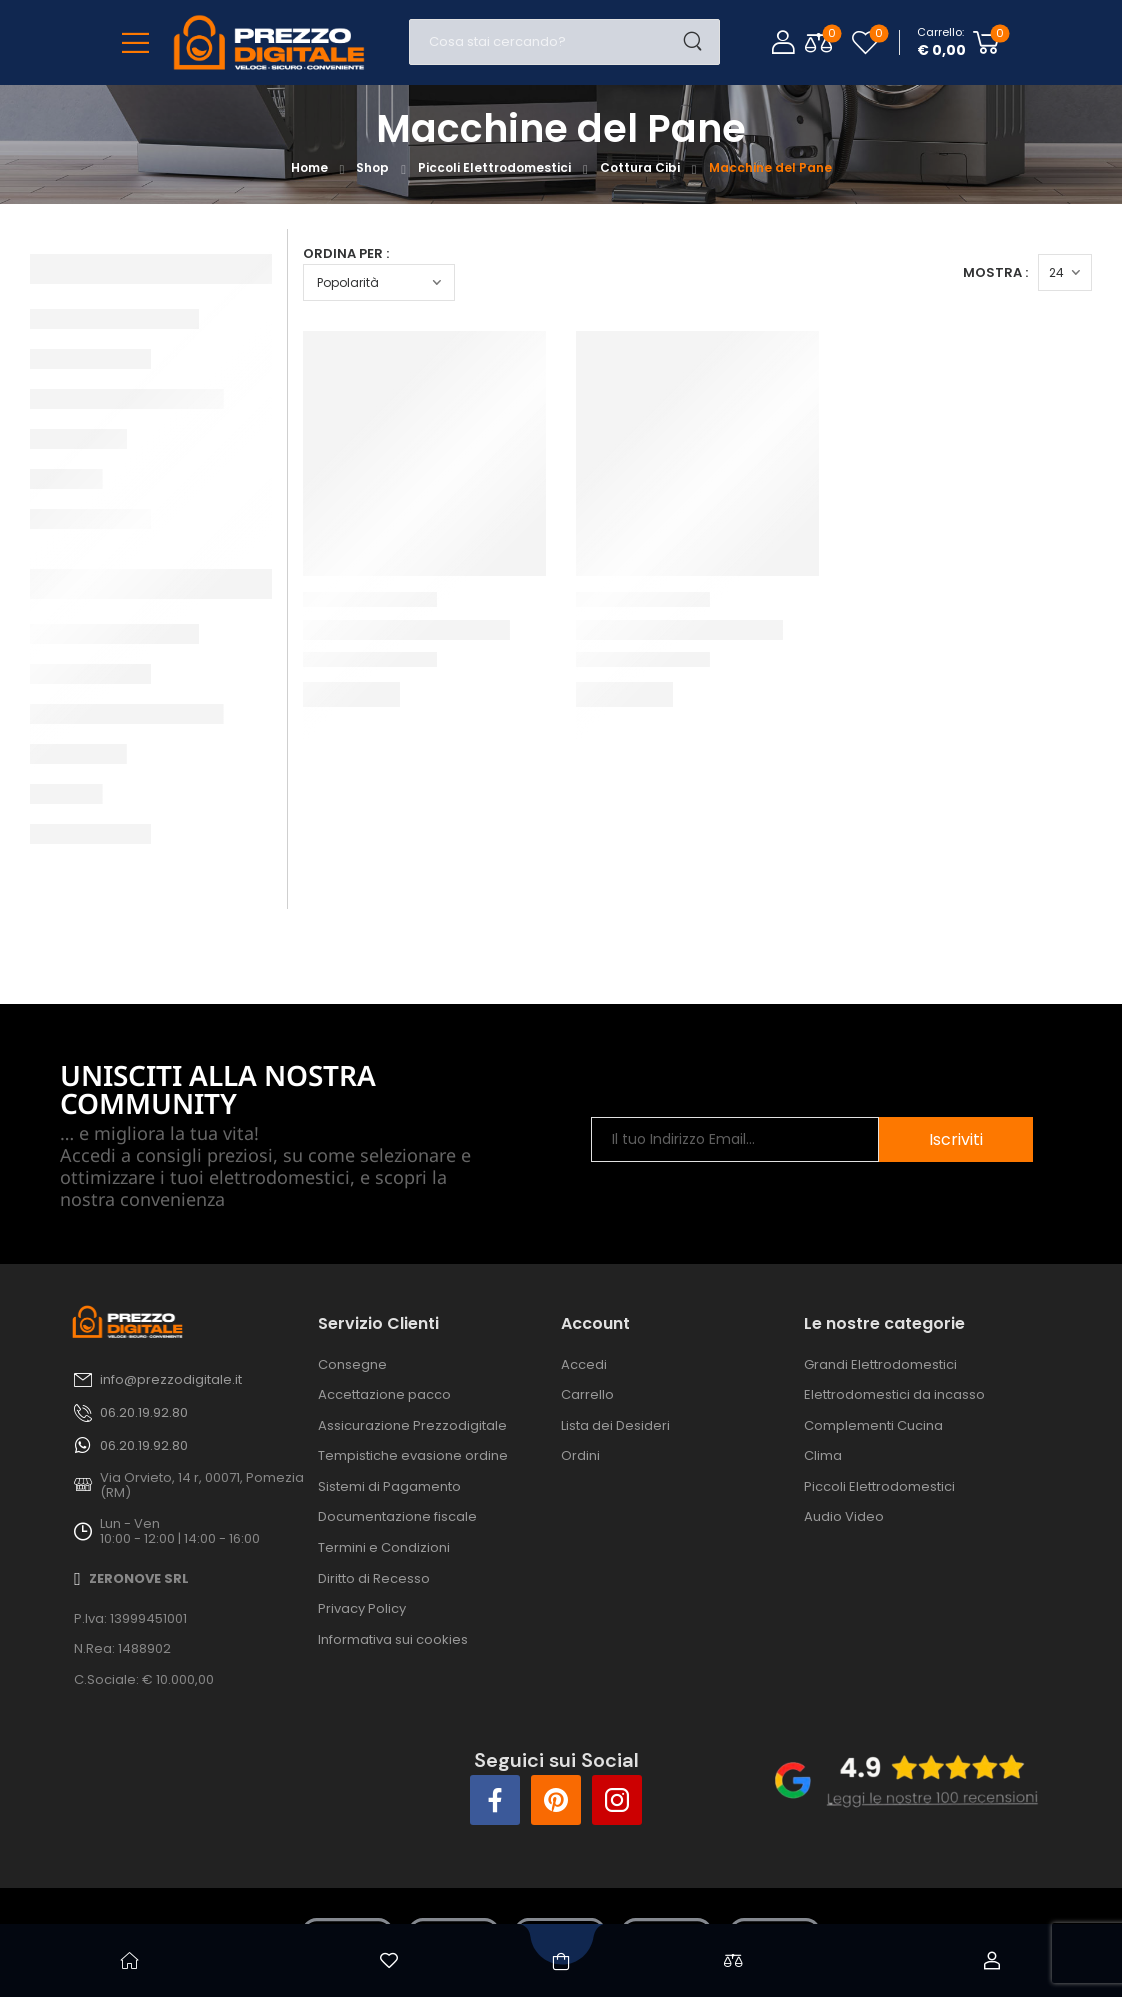 This screenshot has width=1122, height=1997. What do you see at coordinates (818, 42) in the screenshot?
I see `[Compare Toggle]` at bounding box center [818, 42].